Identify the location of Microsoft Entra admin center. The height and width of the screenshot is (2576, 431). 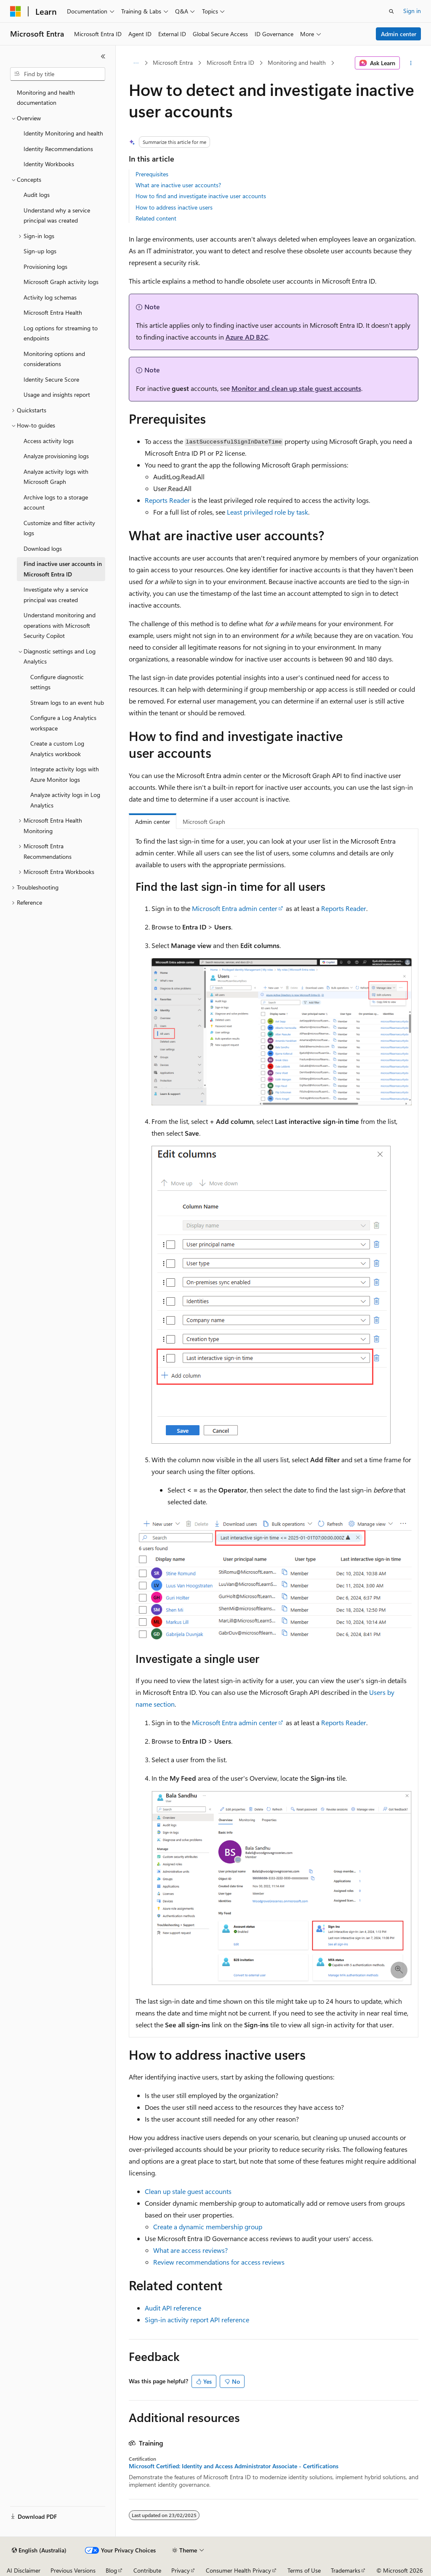
(234, 908).